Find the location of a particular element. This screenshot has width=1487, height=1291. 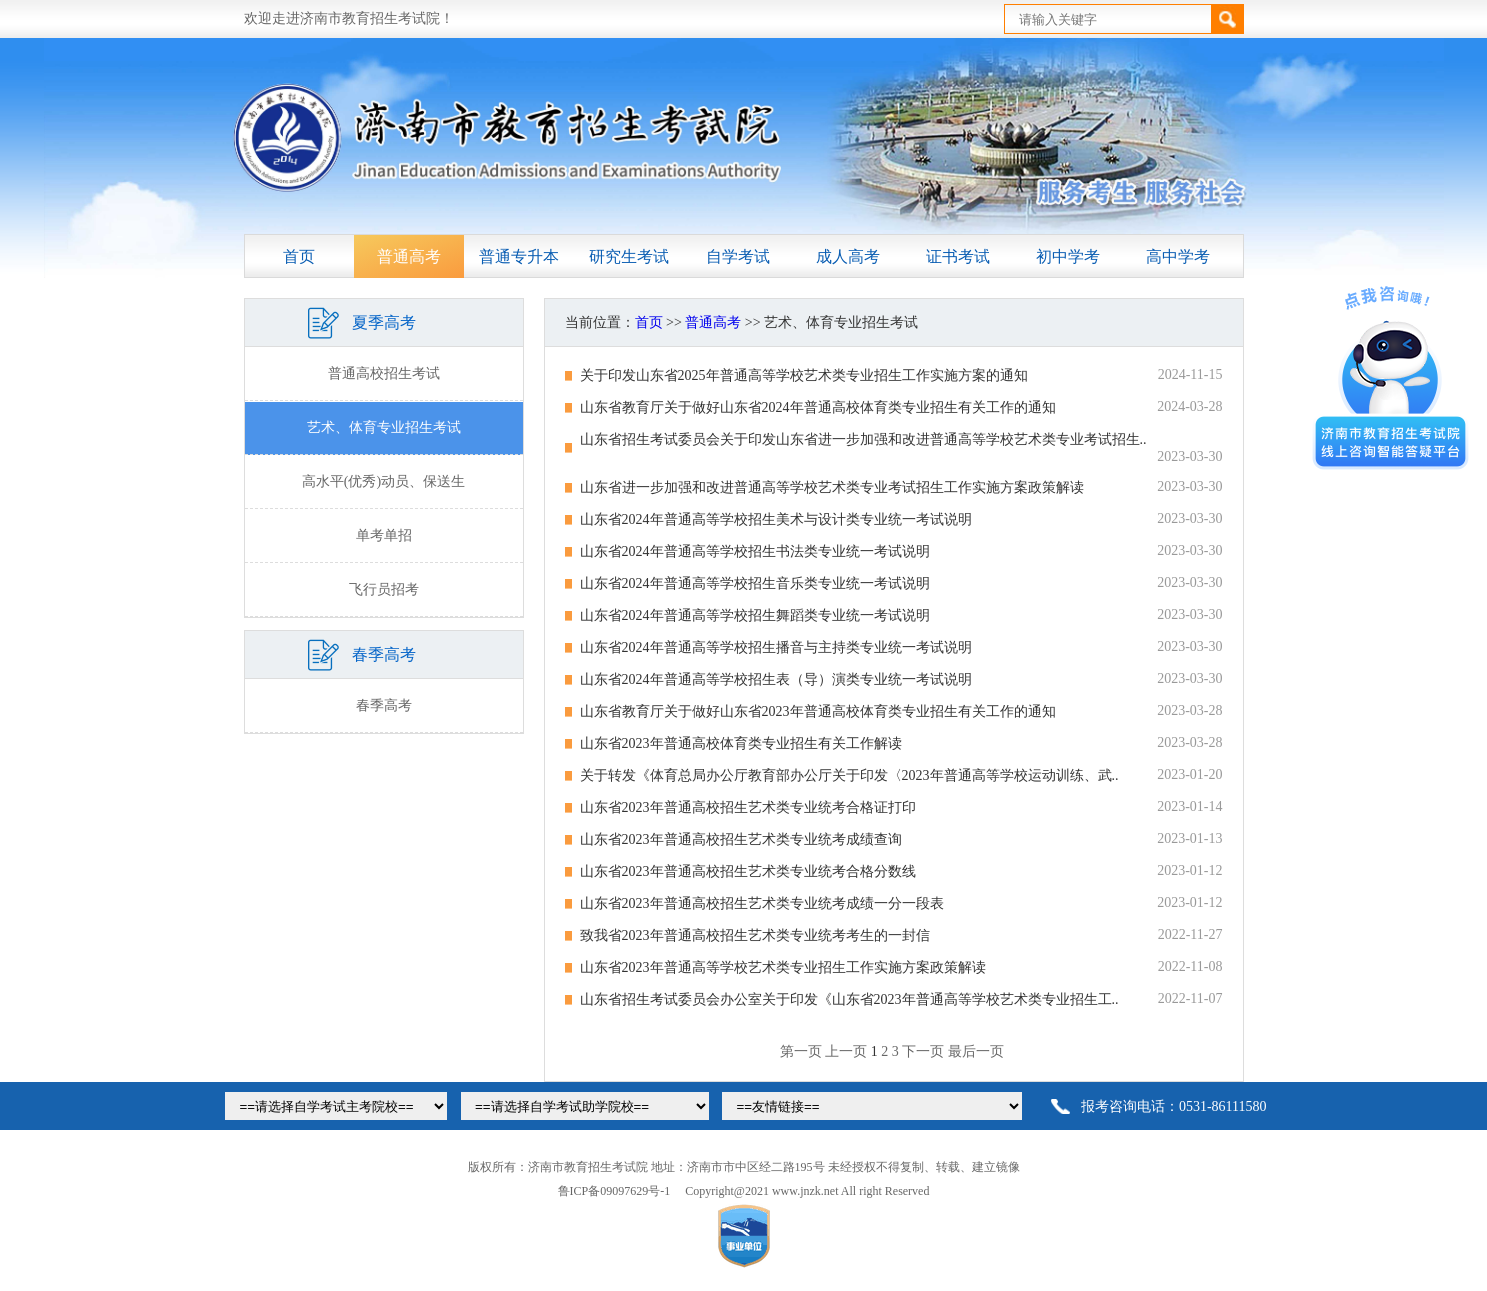

山东省2024年普通高等学校招生美术与设计类专业统一考试说明 is located at coordinates (776, 519).